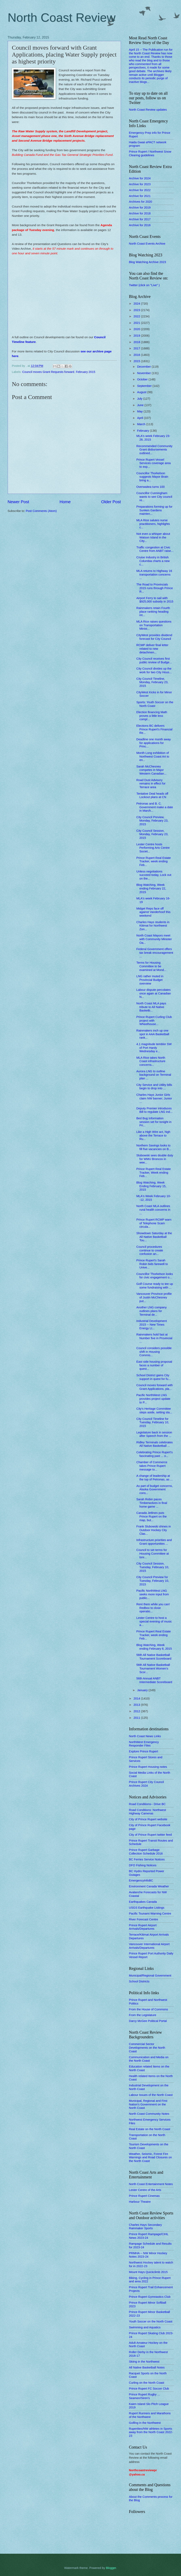 This screenshot has width=181, height=2576. What do you see at coordinates (151, 2321) in the screenshot?
I see `Youth Soccer on the North Coast` at bounding box center [151, 2321].